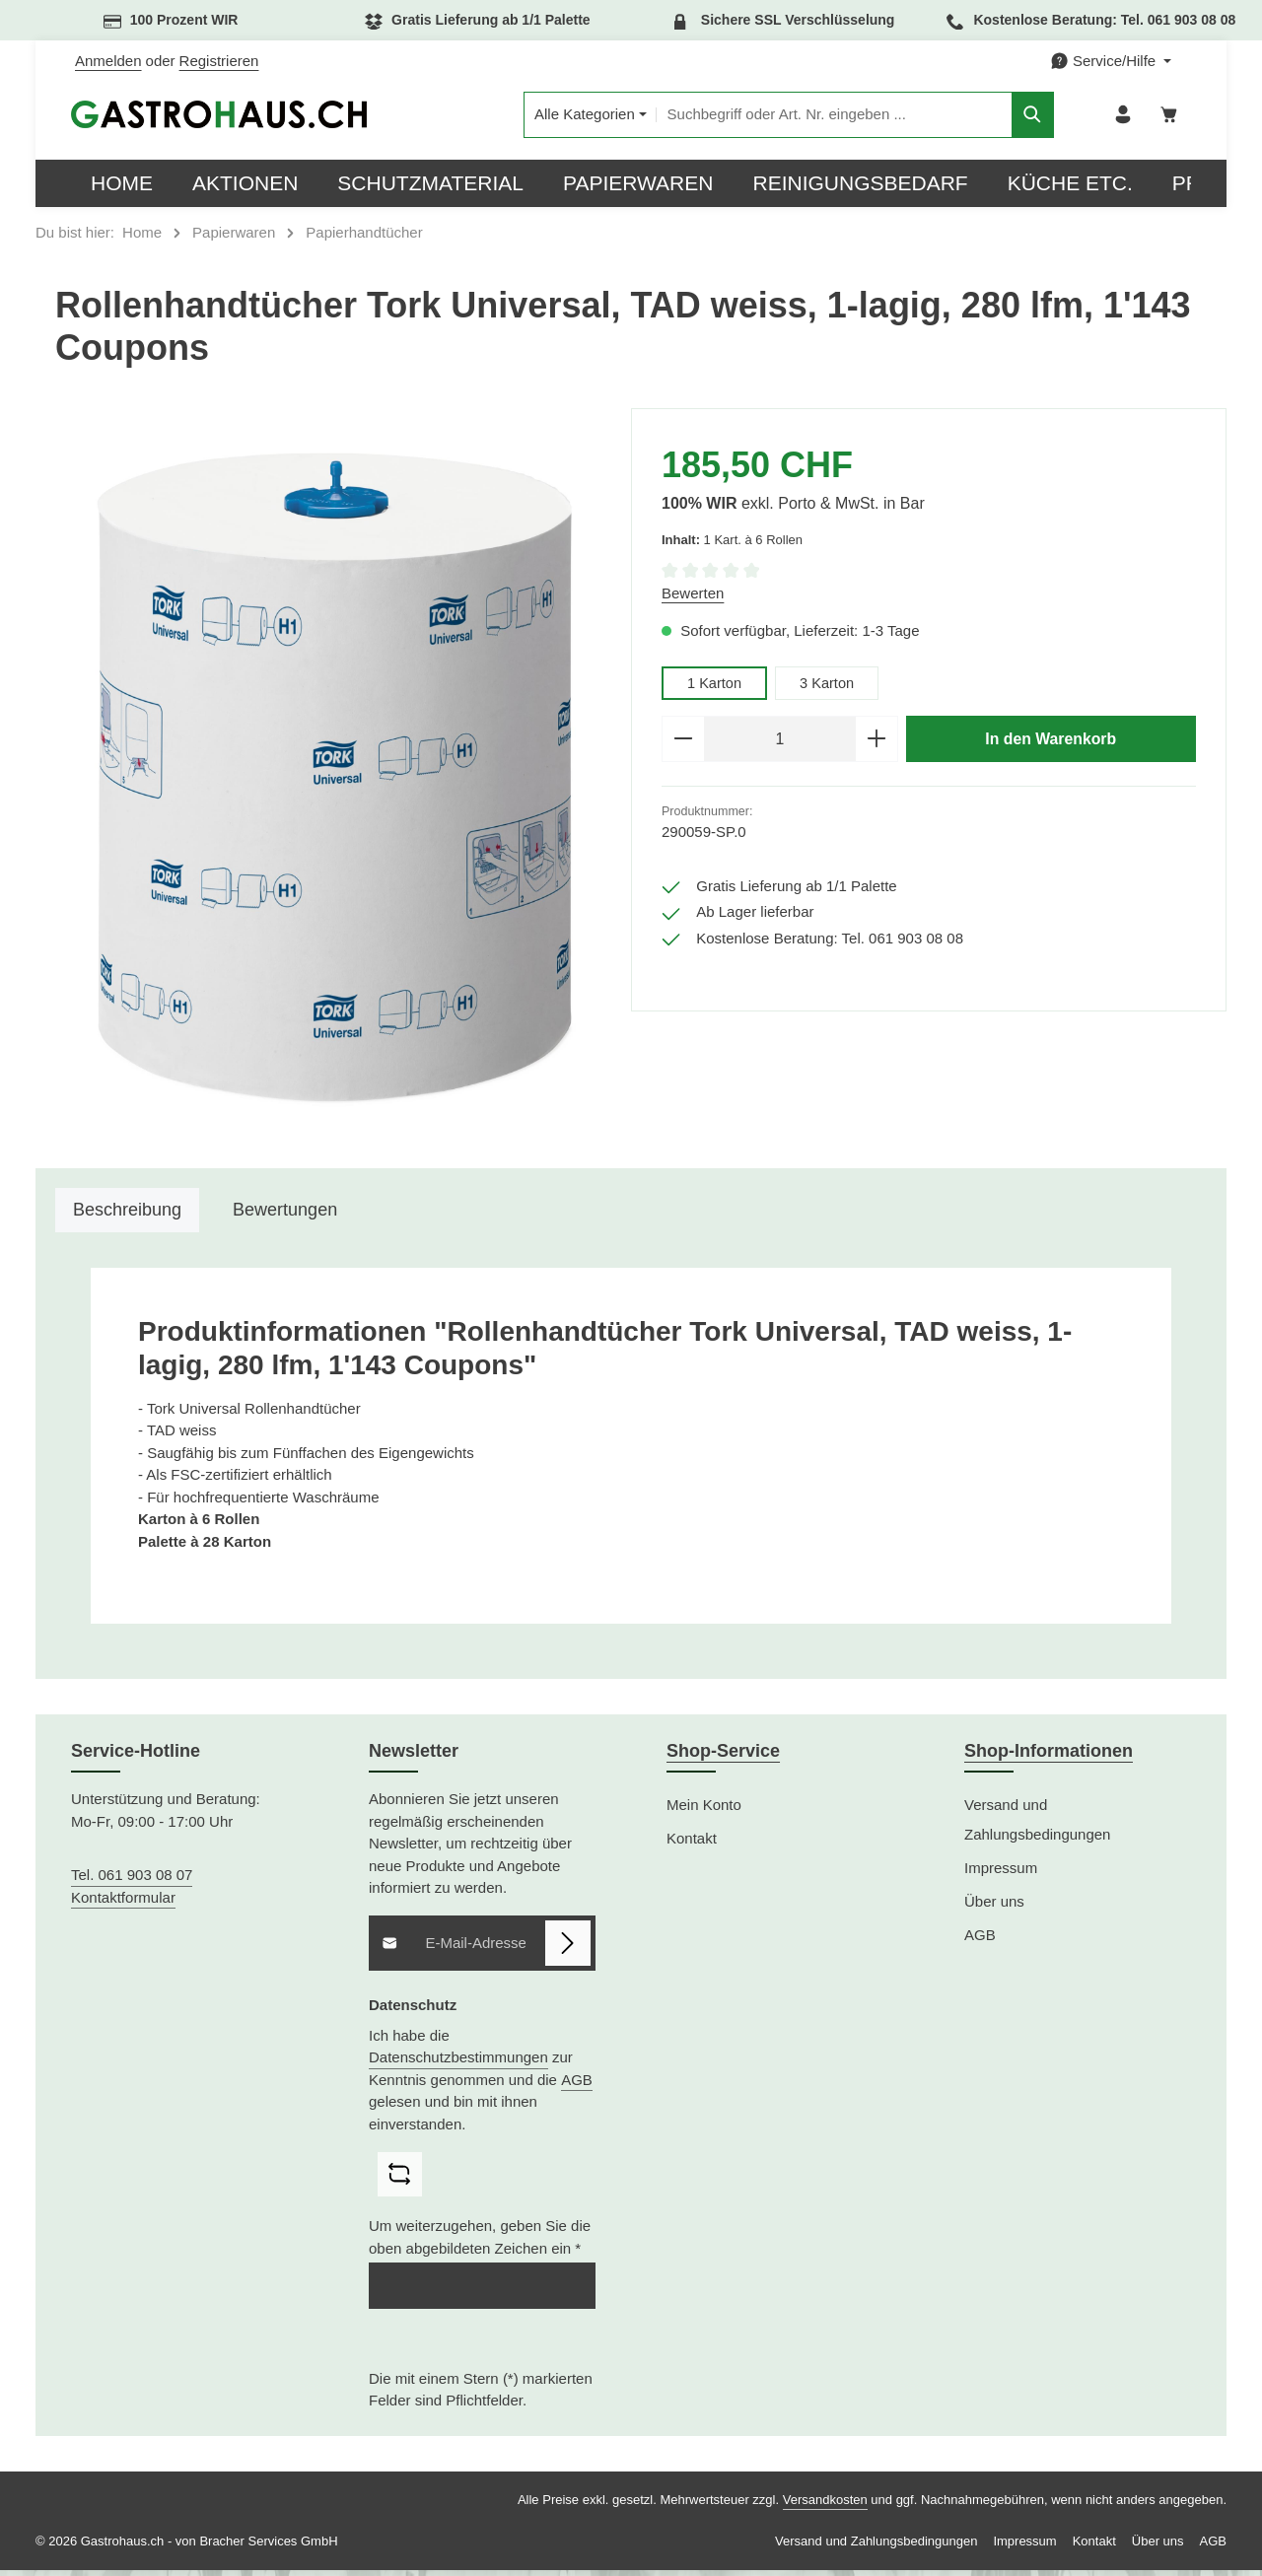  I want to click on Registrieren, so click(219, 60).